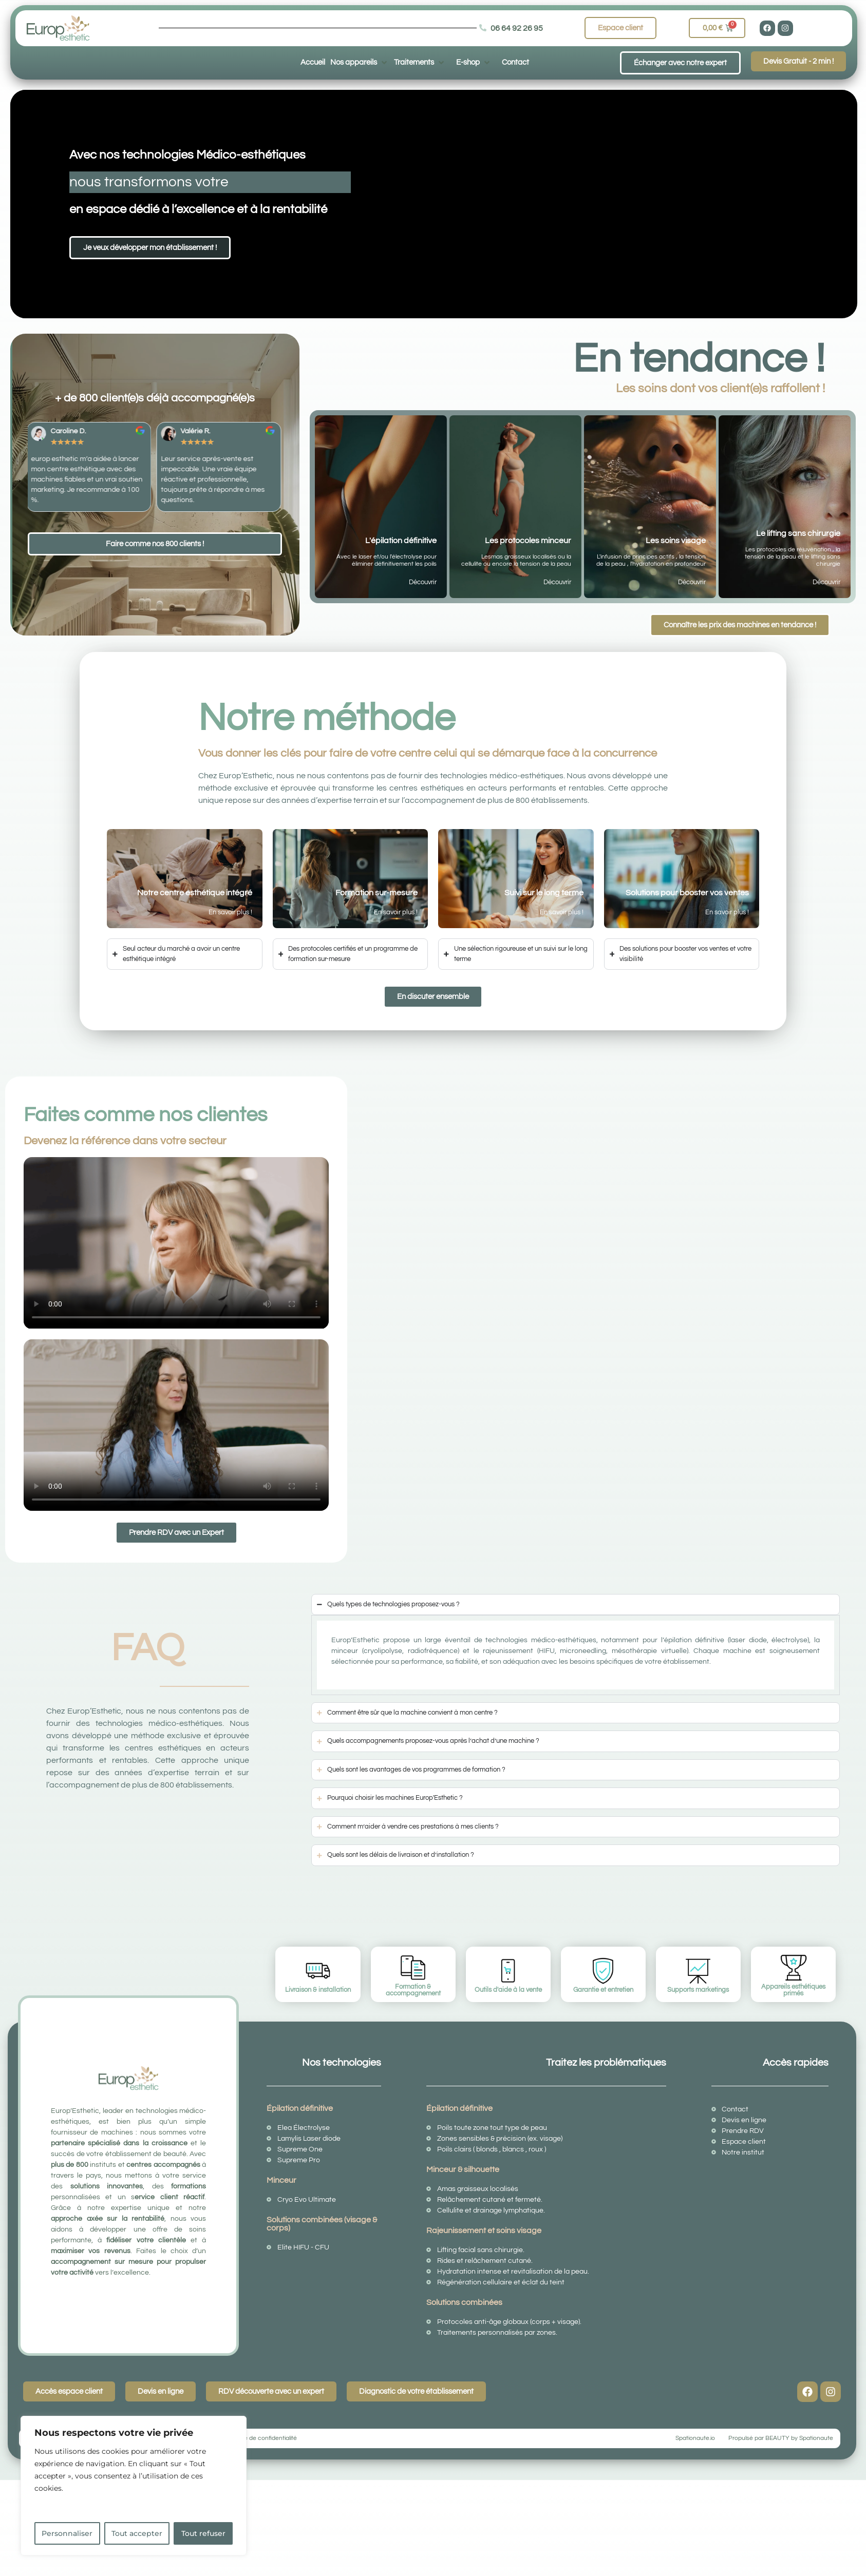  Describe the element at coordinates (359, 61) in the screenshot. I see `[button]` at that location.